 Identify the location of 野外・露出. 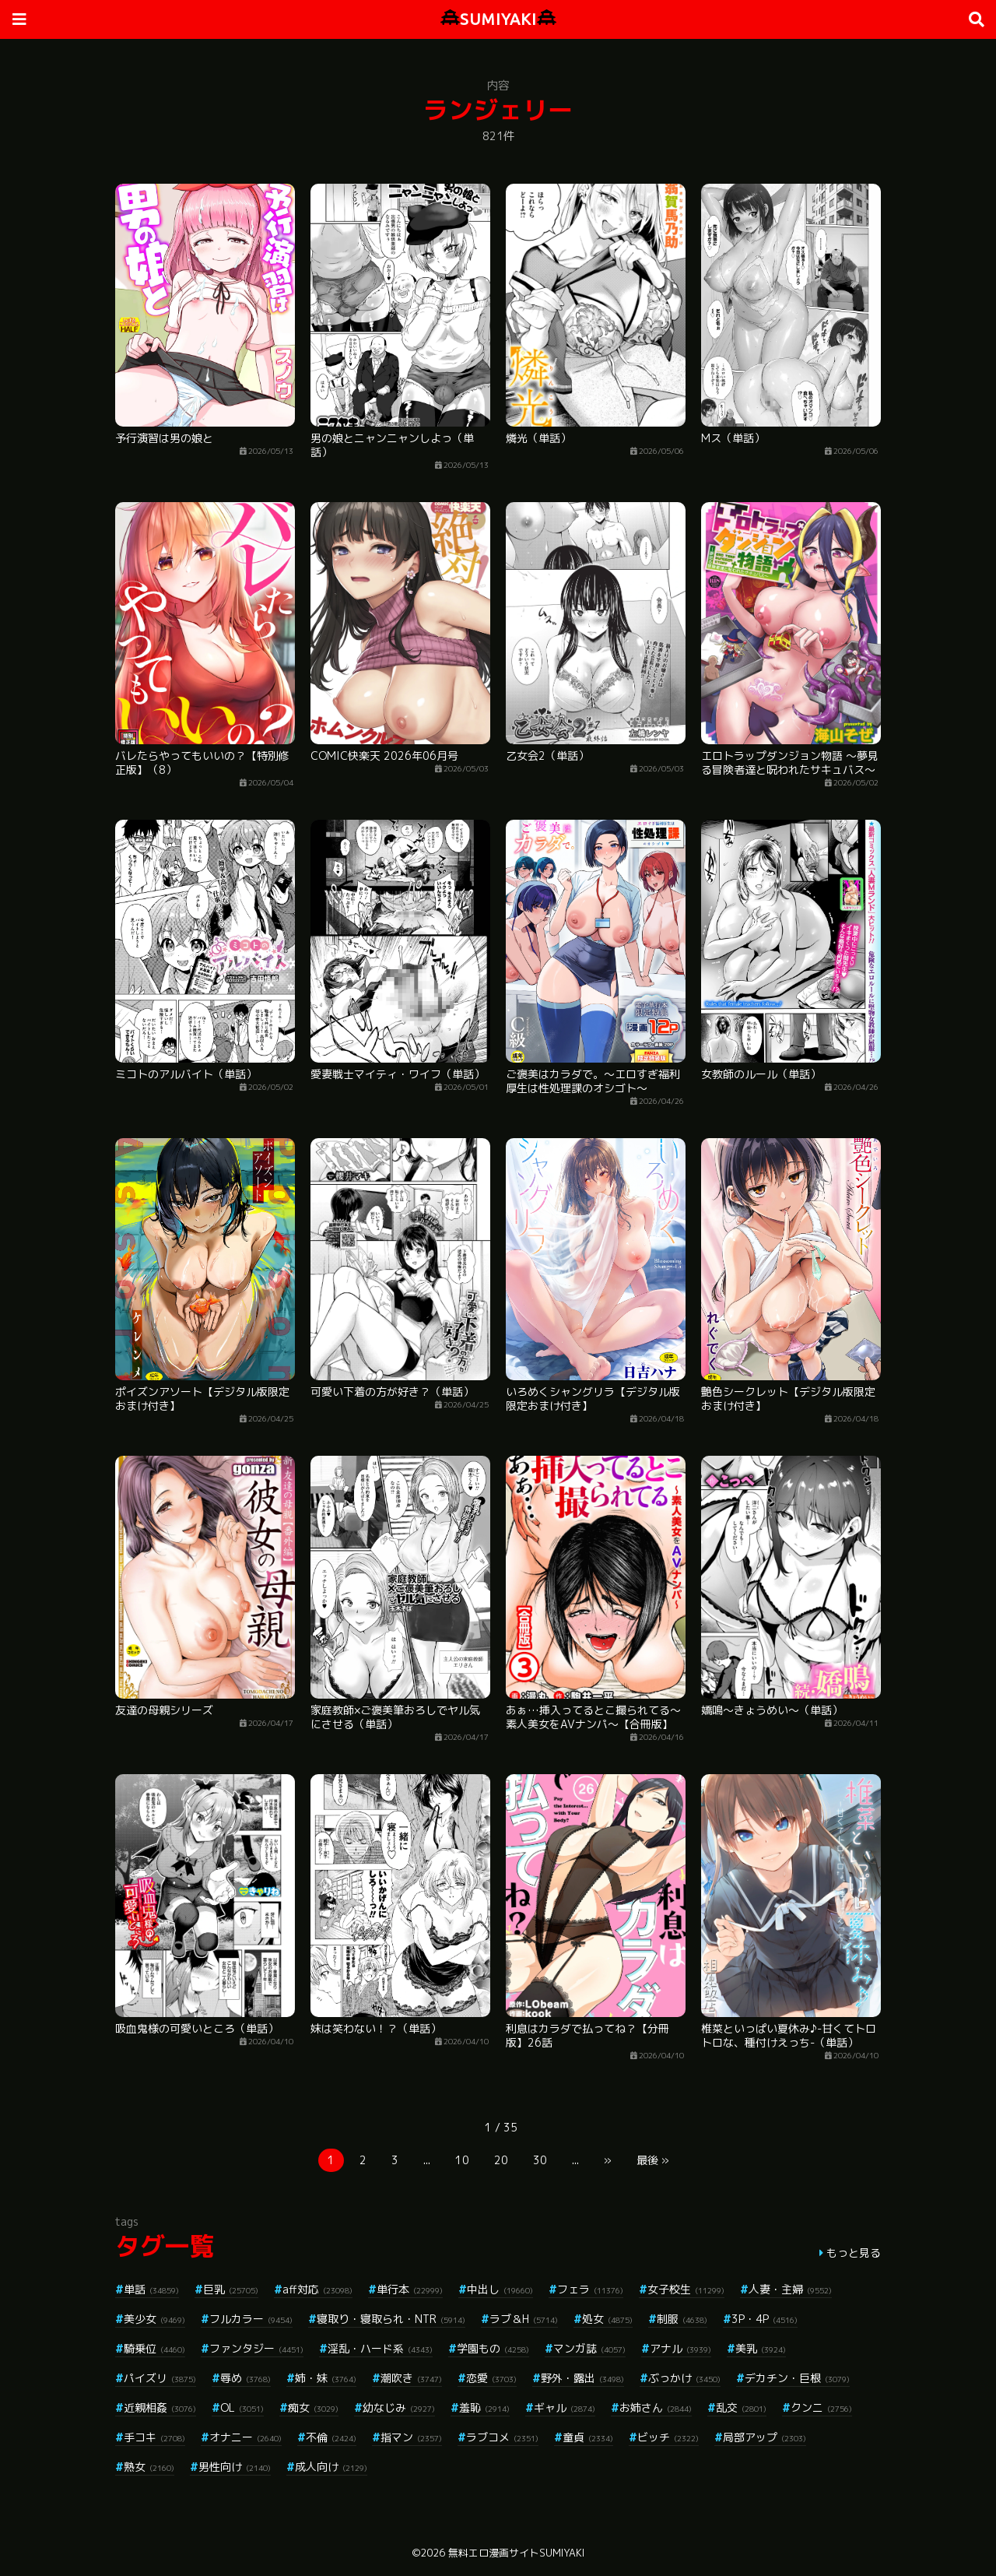
(582, 2377).